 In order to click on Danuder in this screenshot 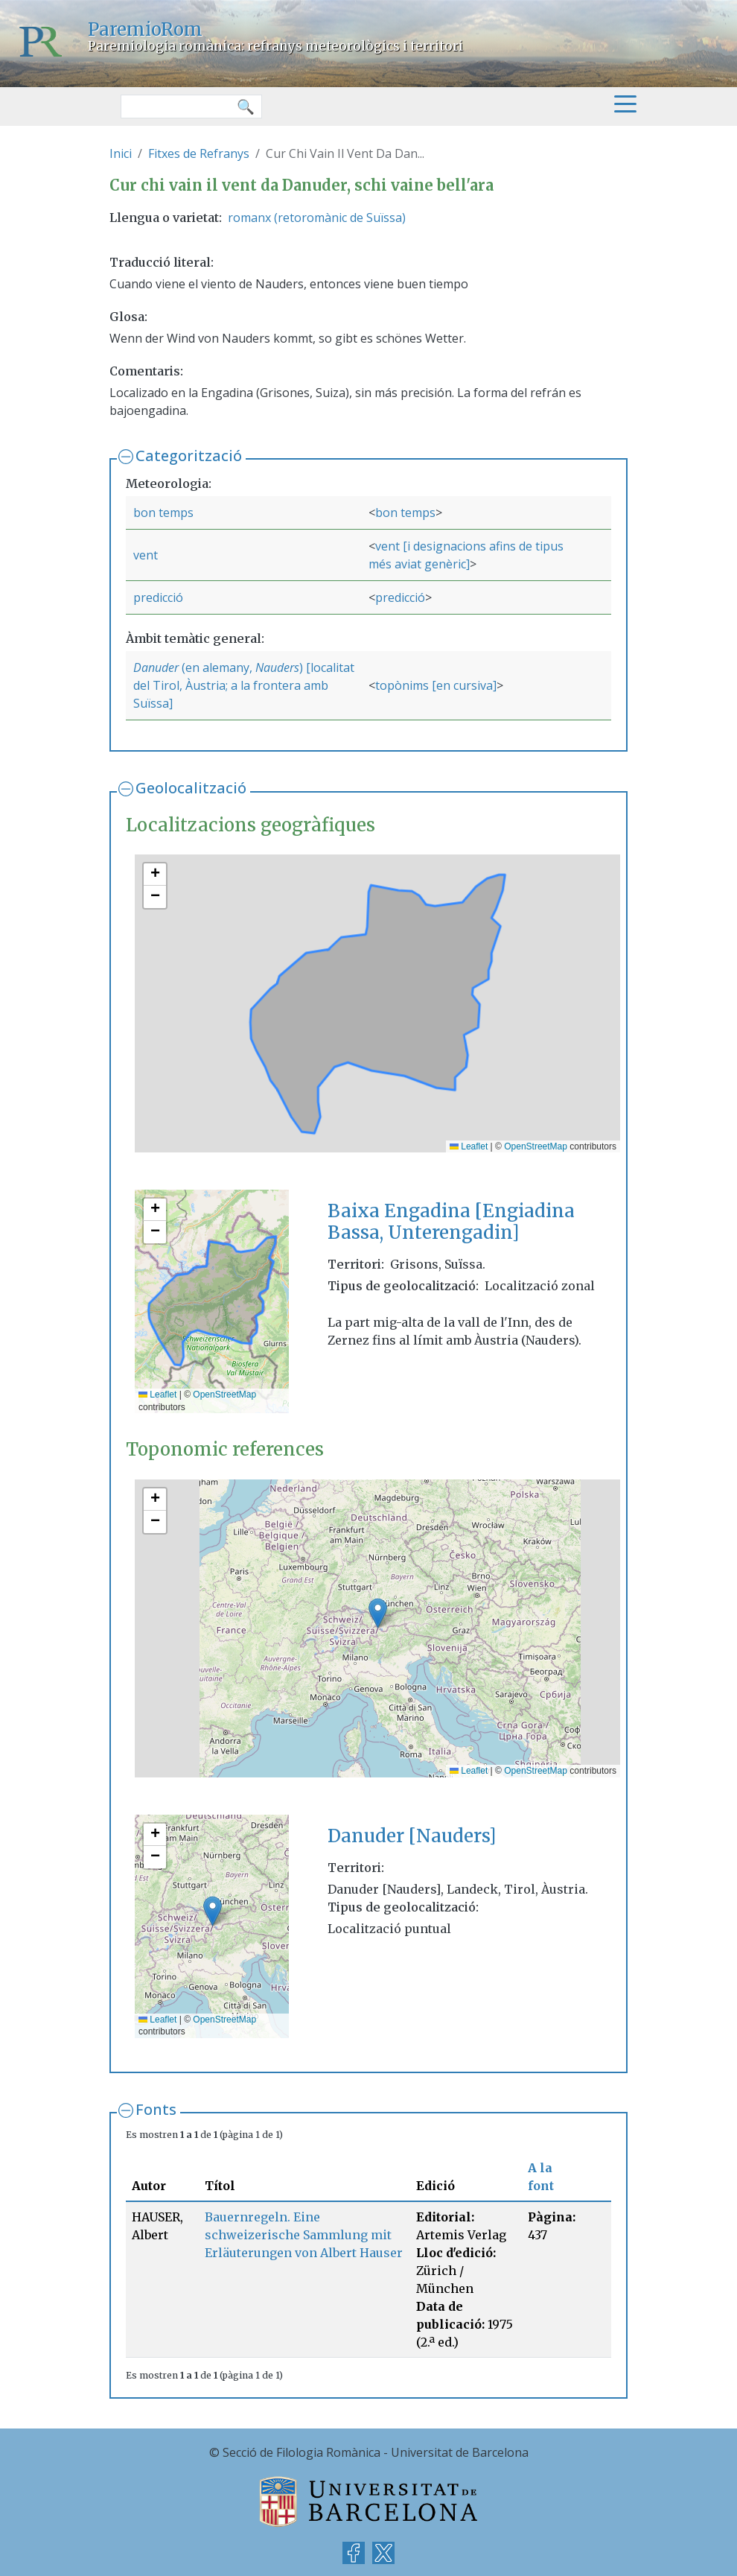, I will do `click(156, 667)`.